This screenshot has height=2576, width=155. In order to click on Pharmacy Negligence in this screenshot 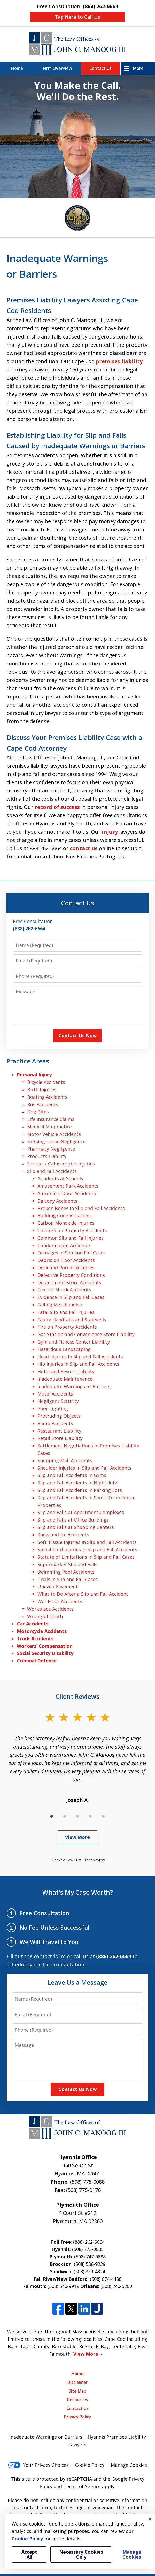, I will do `click(51, 1149)`.